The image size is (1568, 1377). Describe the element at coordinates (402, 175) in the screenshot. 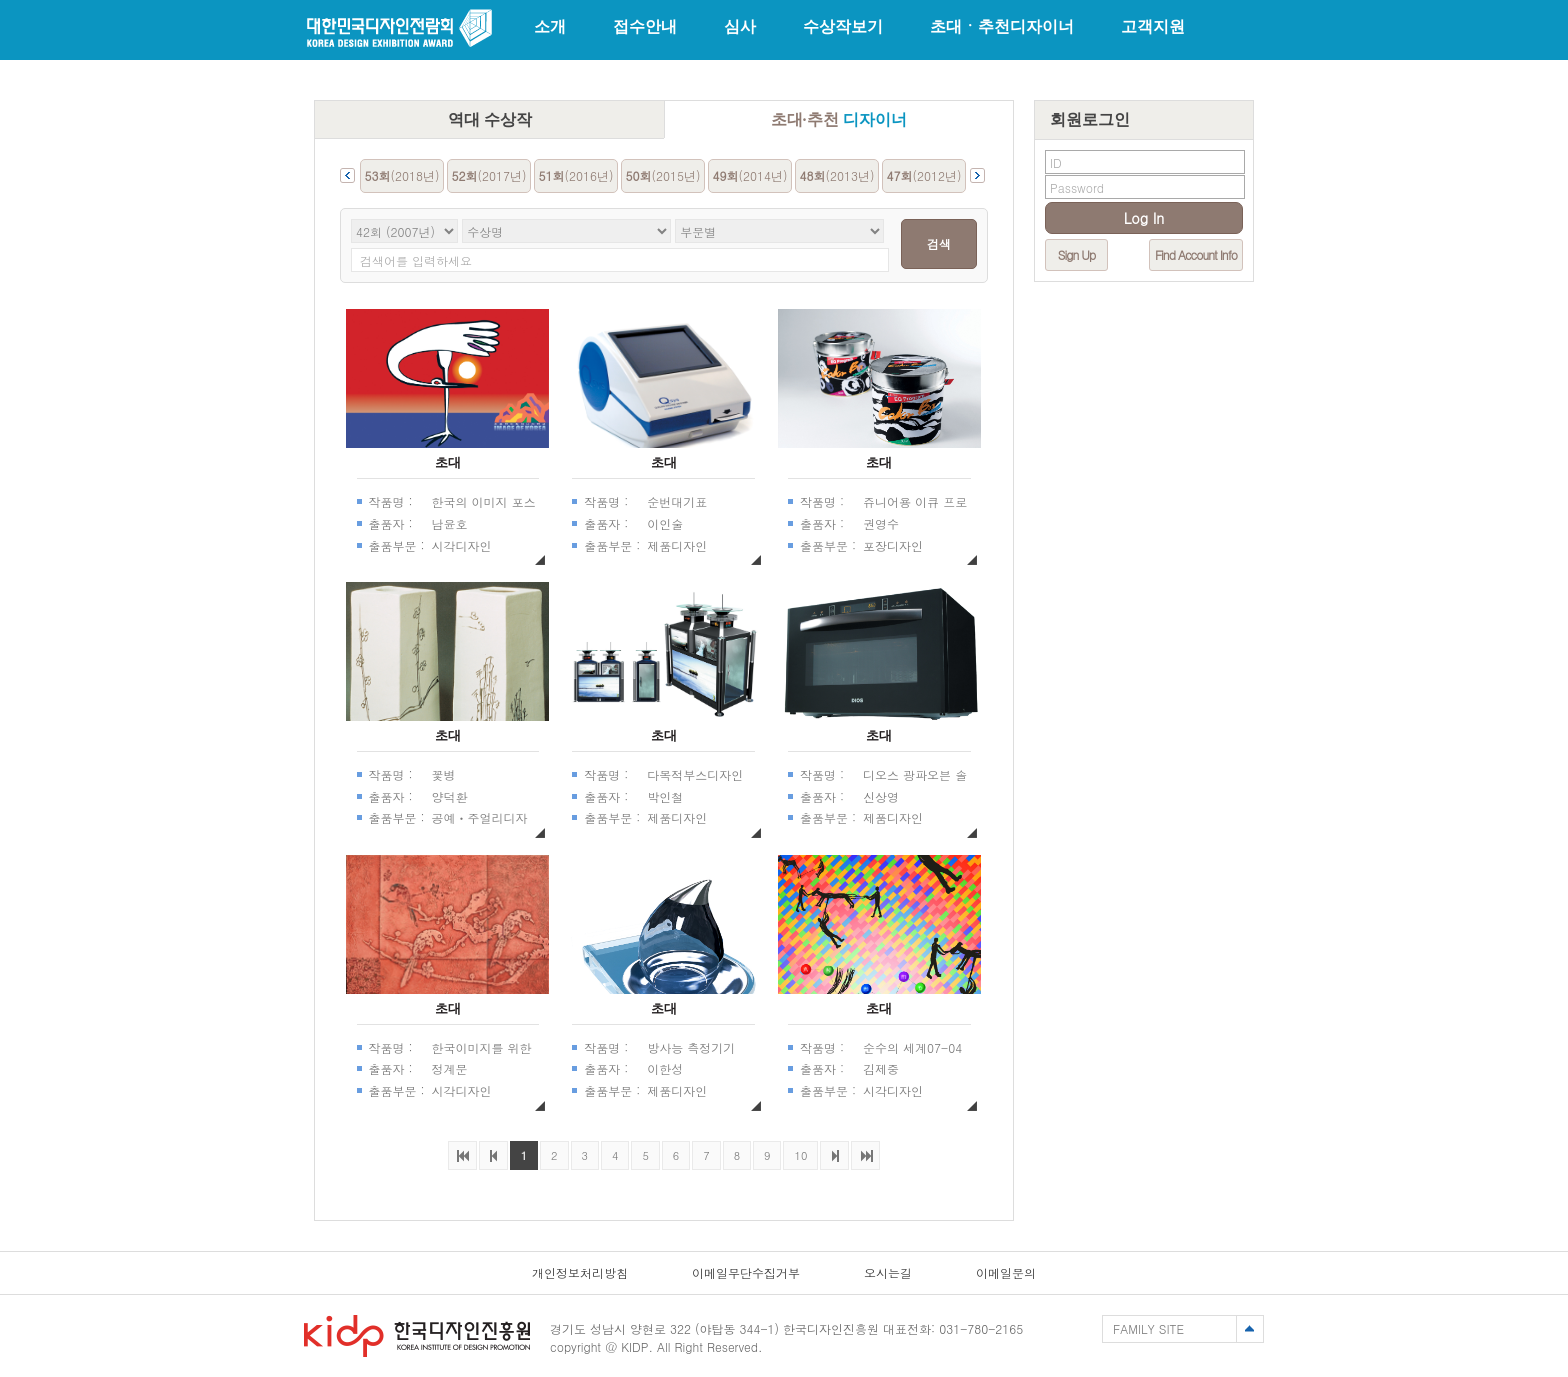

I see `(2018년)` at that location.